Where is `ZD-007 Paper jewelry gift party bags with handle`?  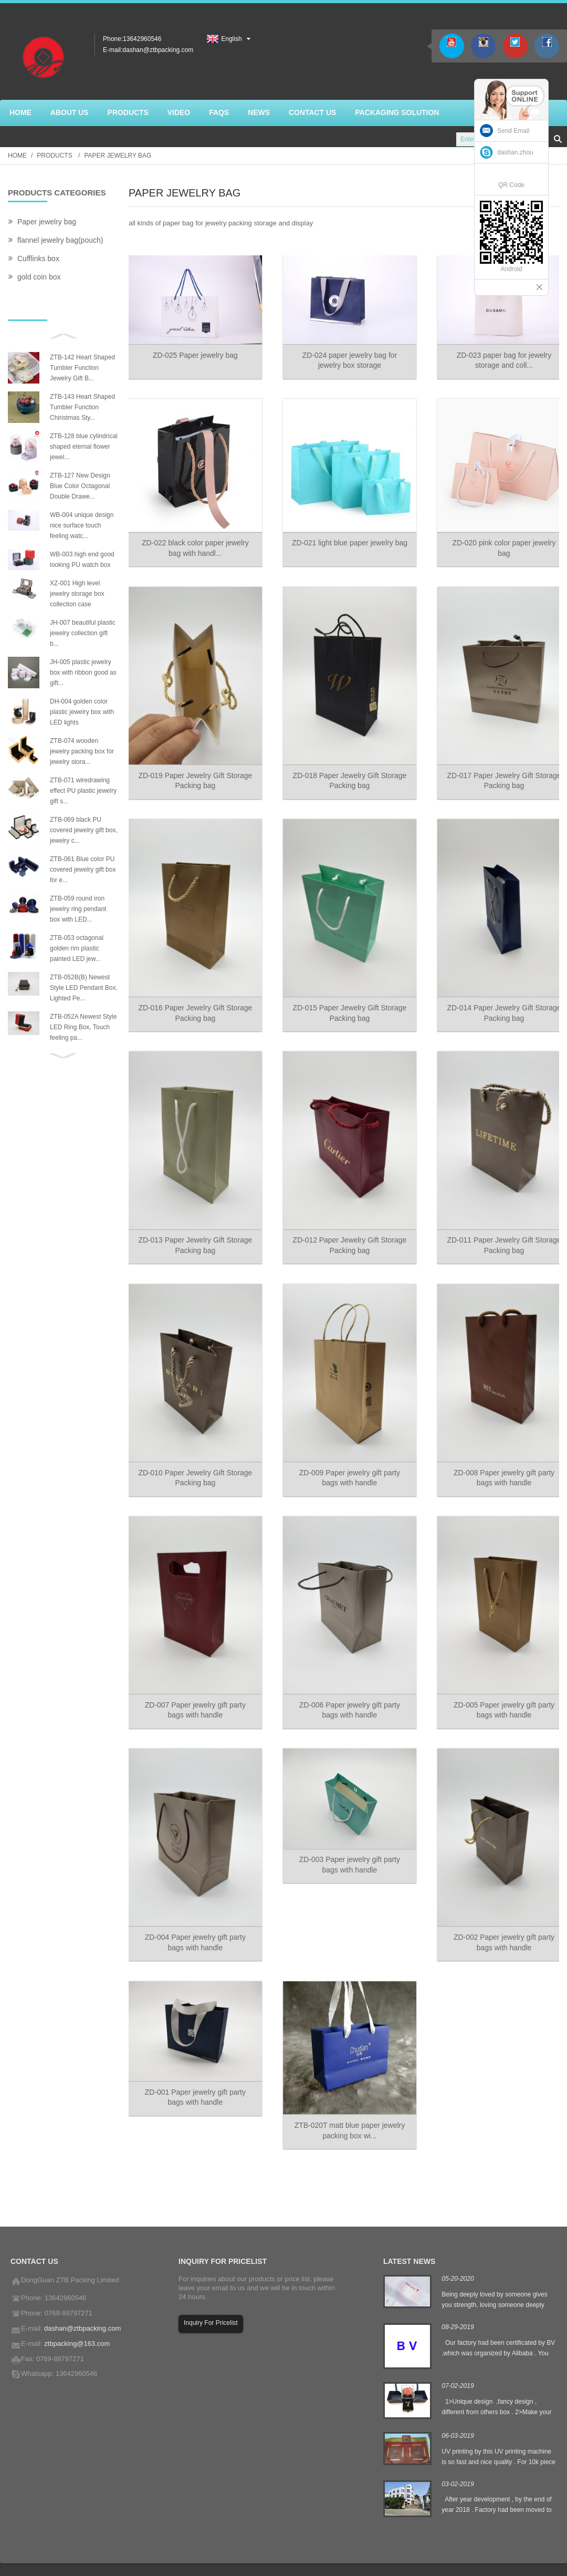 ZD-007 Paper jewelry gift party bags with handle is located at coordinates (194, 1688).